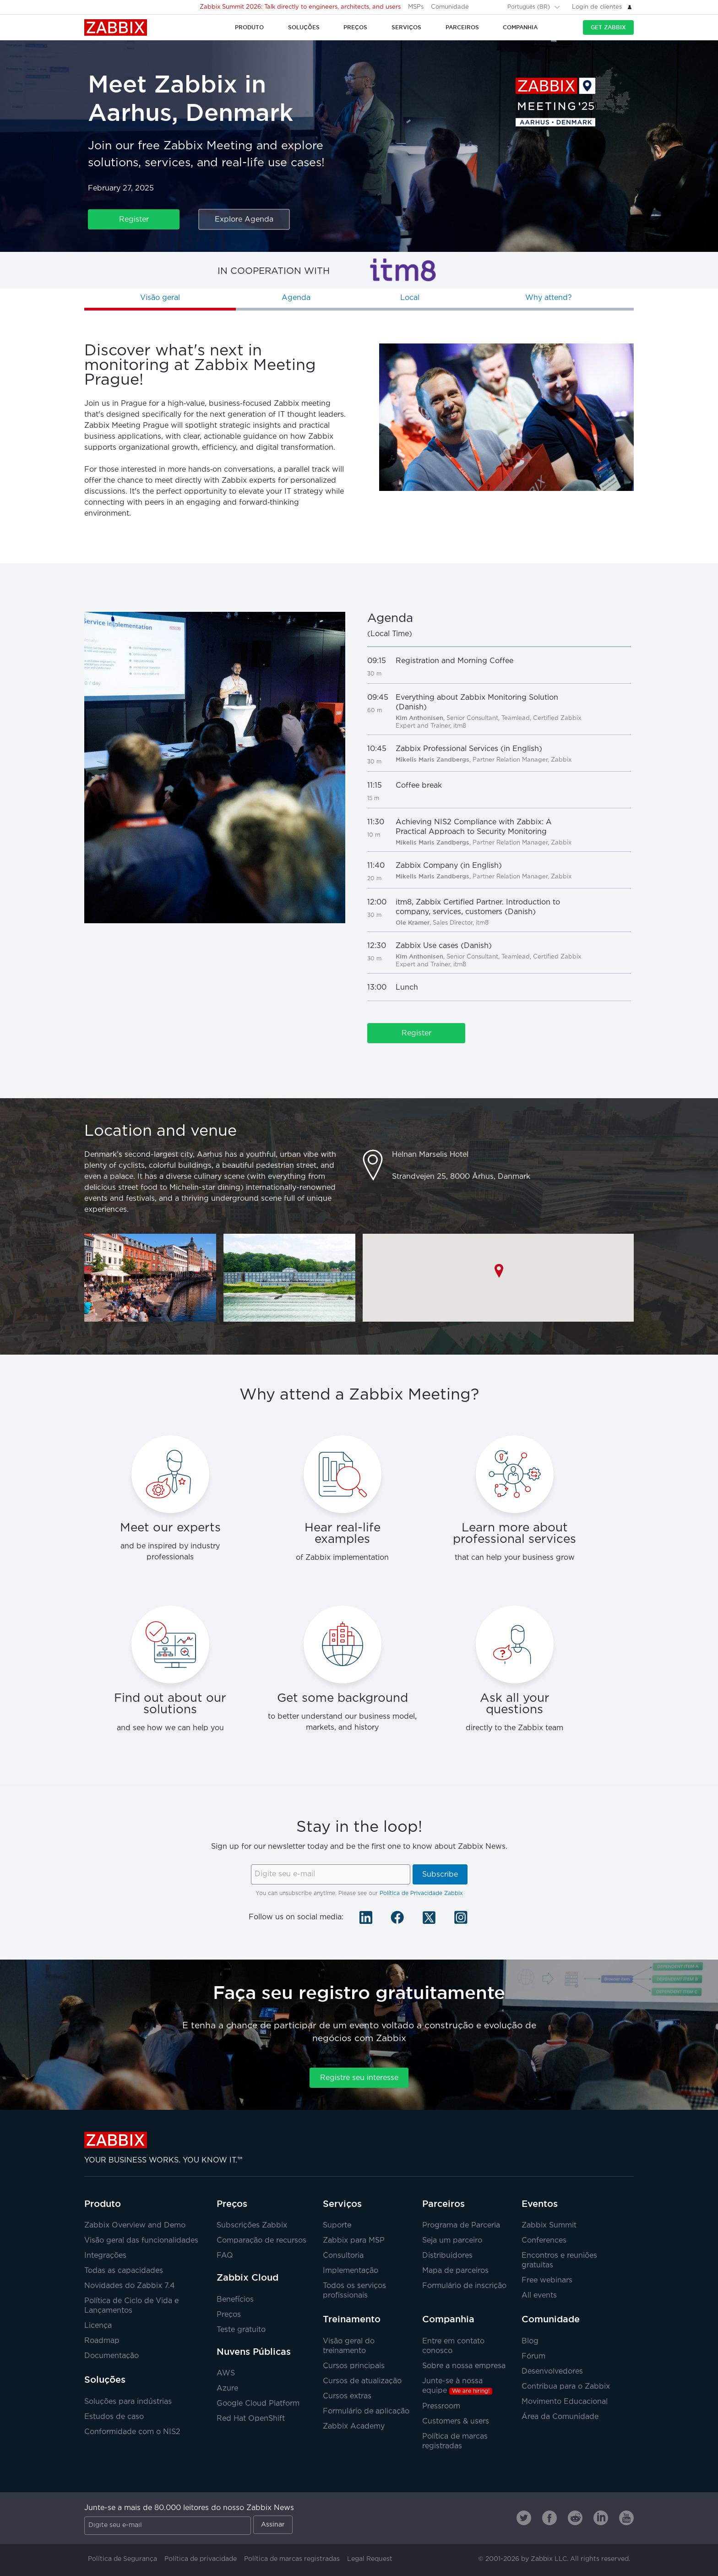  Describe the element at coordinates (352, 2319) in the screenshot. I see `Treinamento` at that location.